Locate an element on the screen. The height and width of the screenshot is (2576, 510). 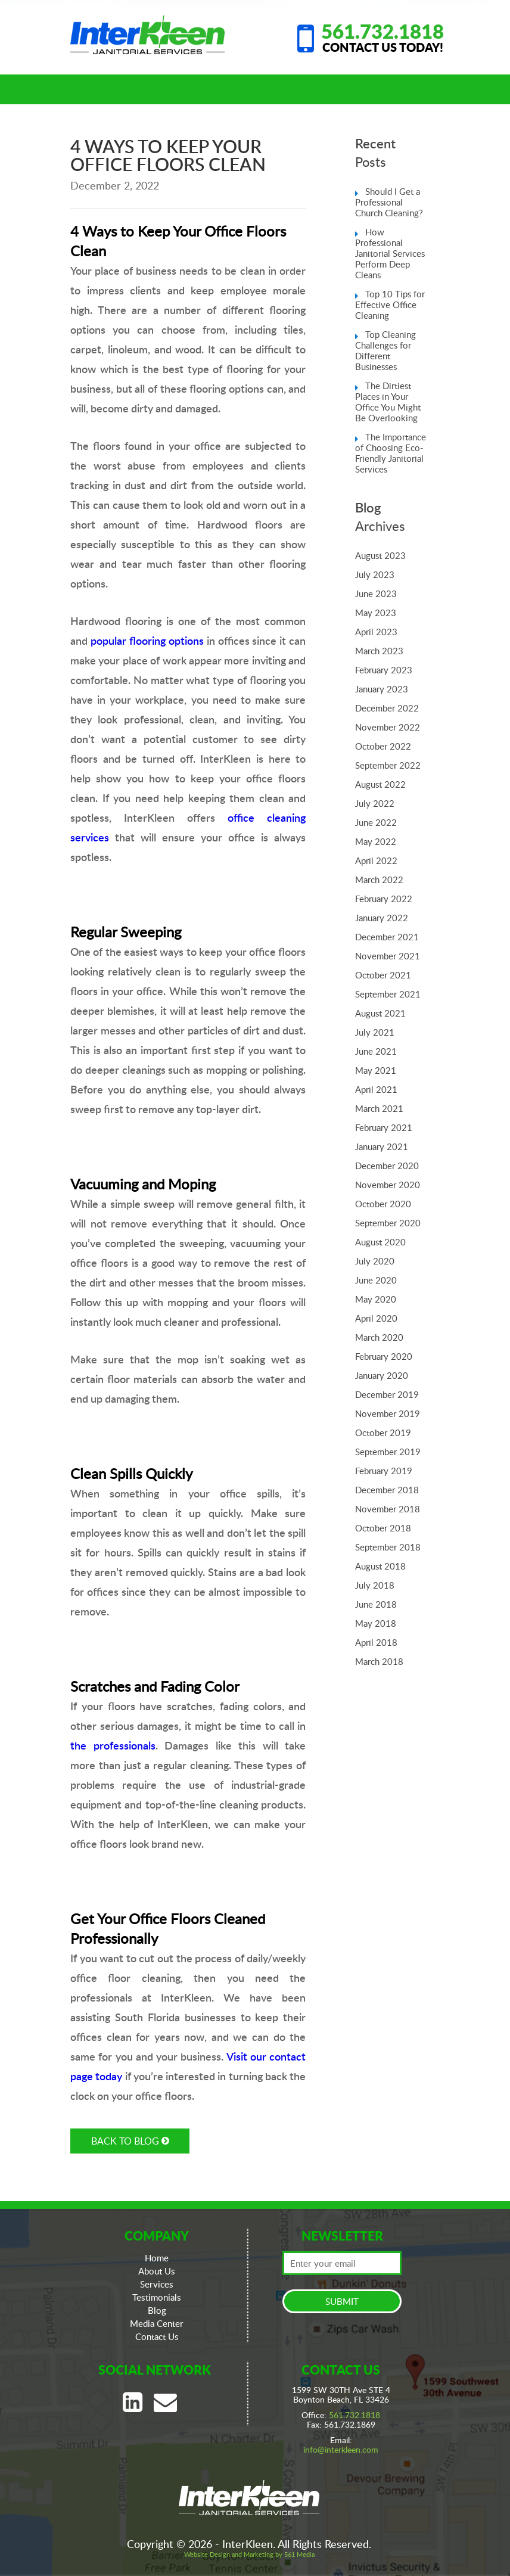
June 2018 is located at coordinates (376, 1604).